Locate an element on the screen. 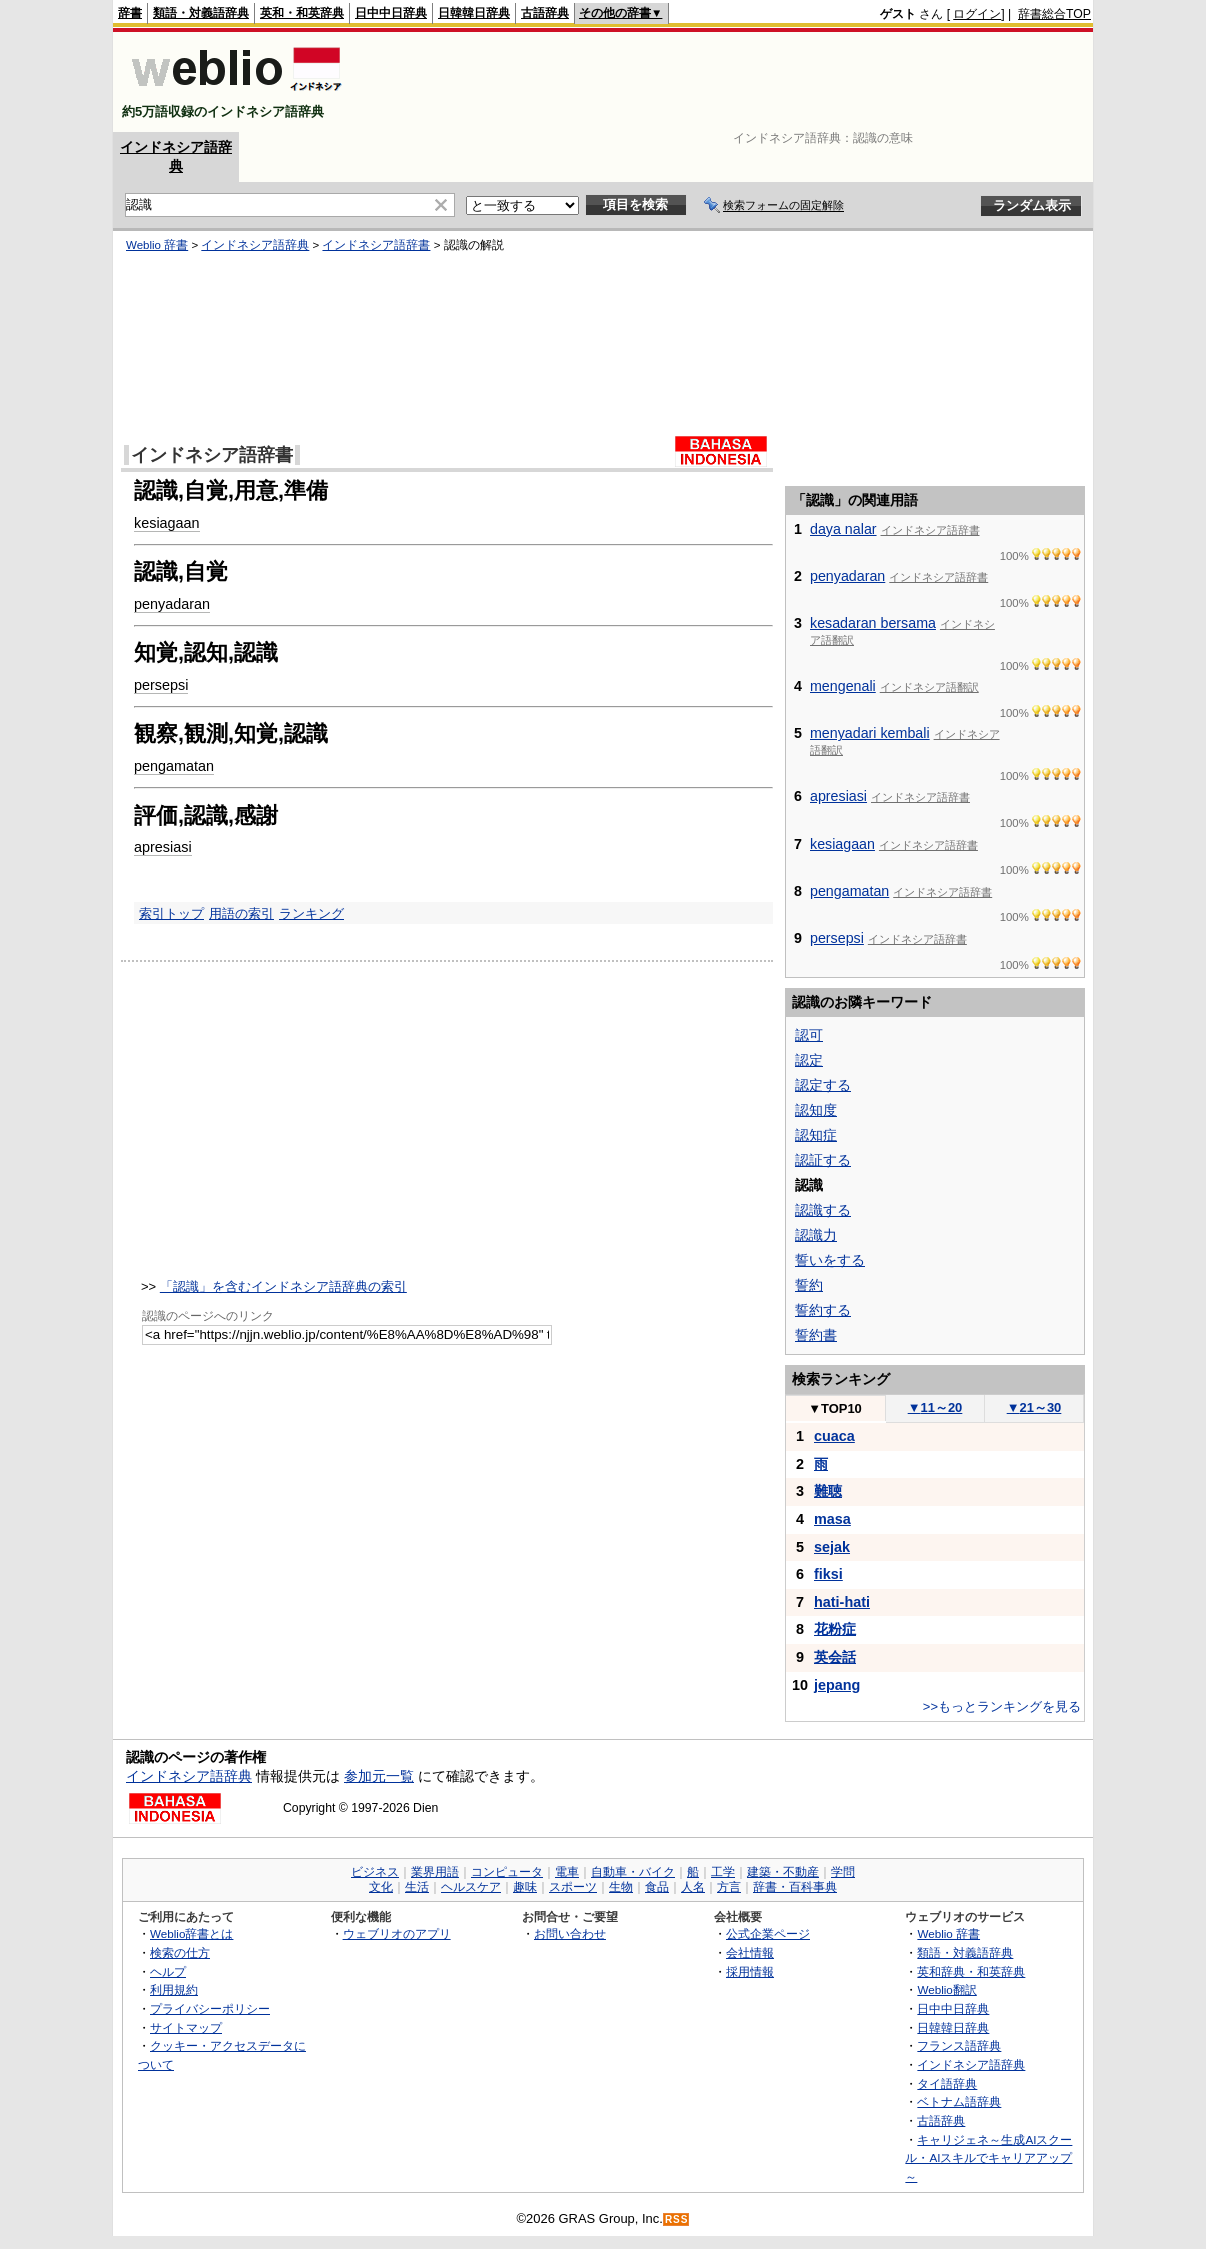 The width and height of the screenshot is (1206, 2249). fiksi is located at coordinates (828, 1574).